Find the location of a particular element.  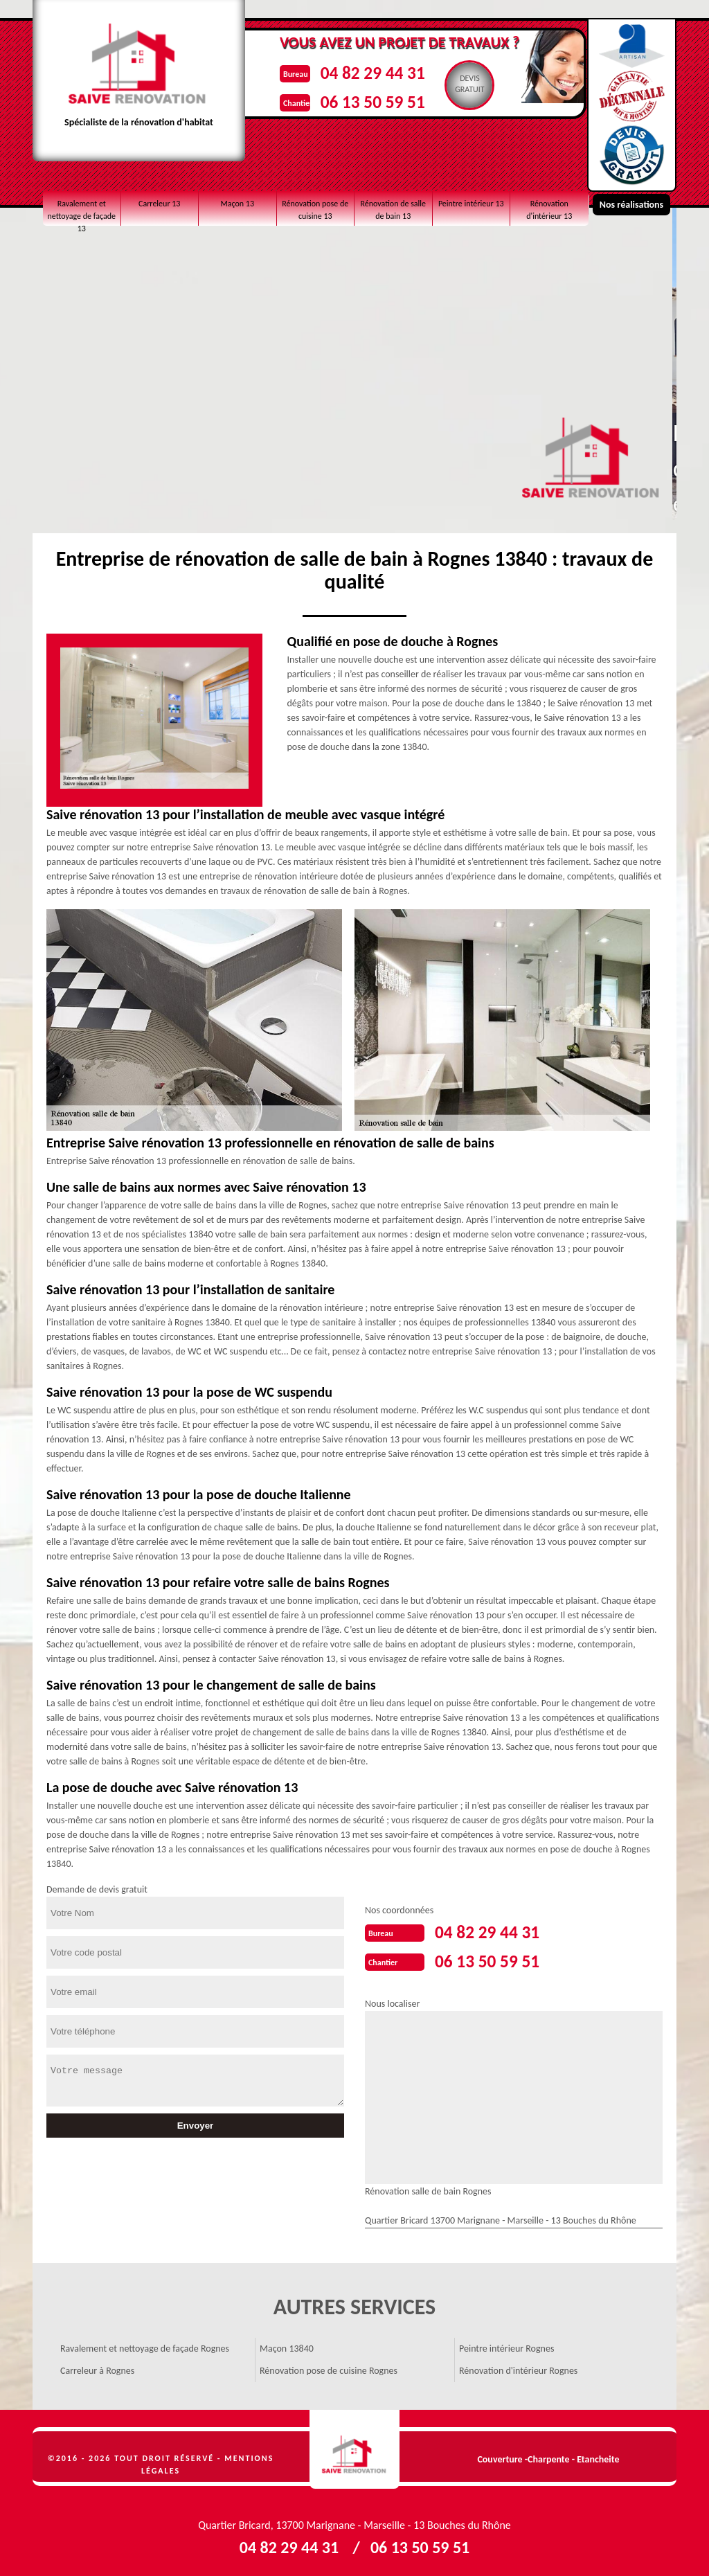

Maçon 13840 is located at coordinates (287, 2346).